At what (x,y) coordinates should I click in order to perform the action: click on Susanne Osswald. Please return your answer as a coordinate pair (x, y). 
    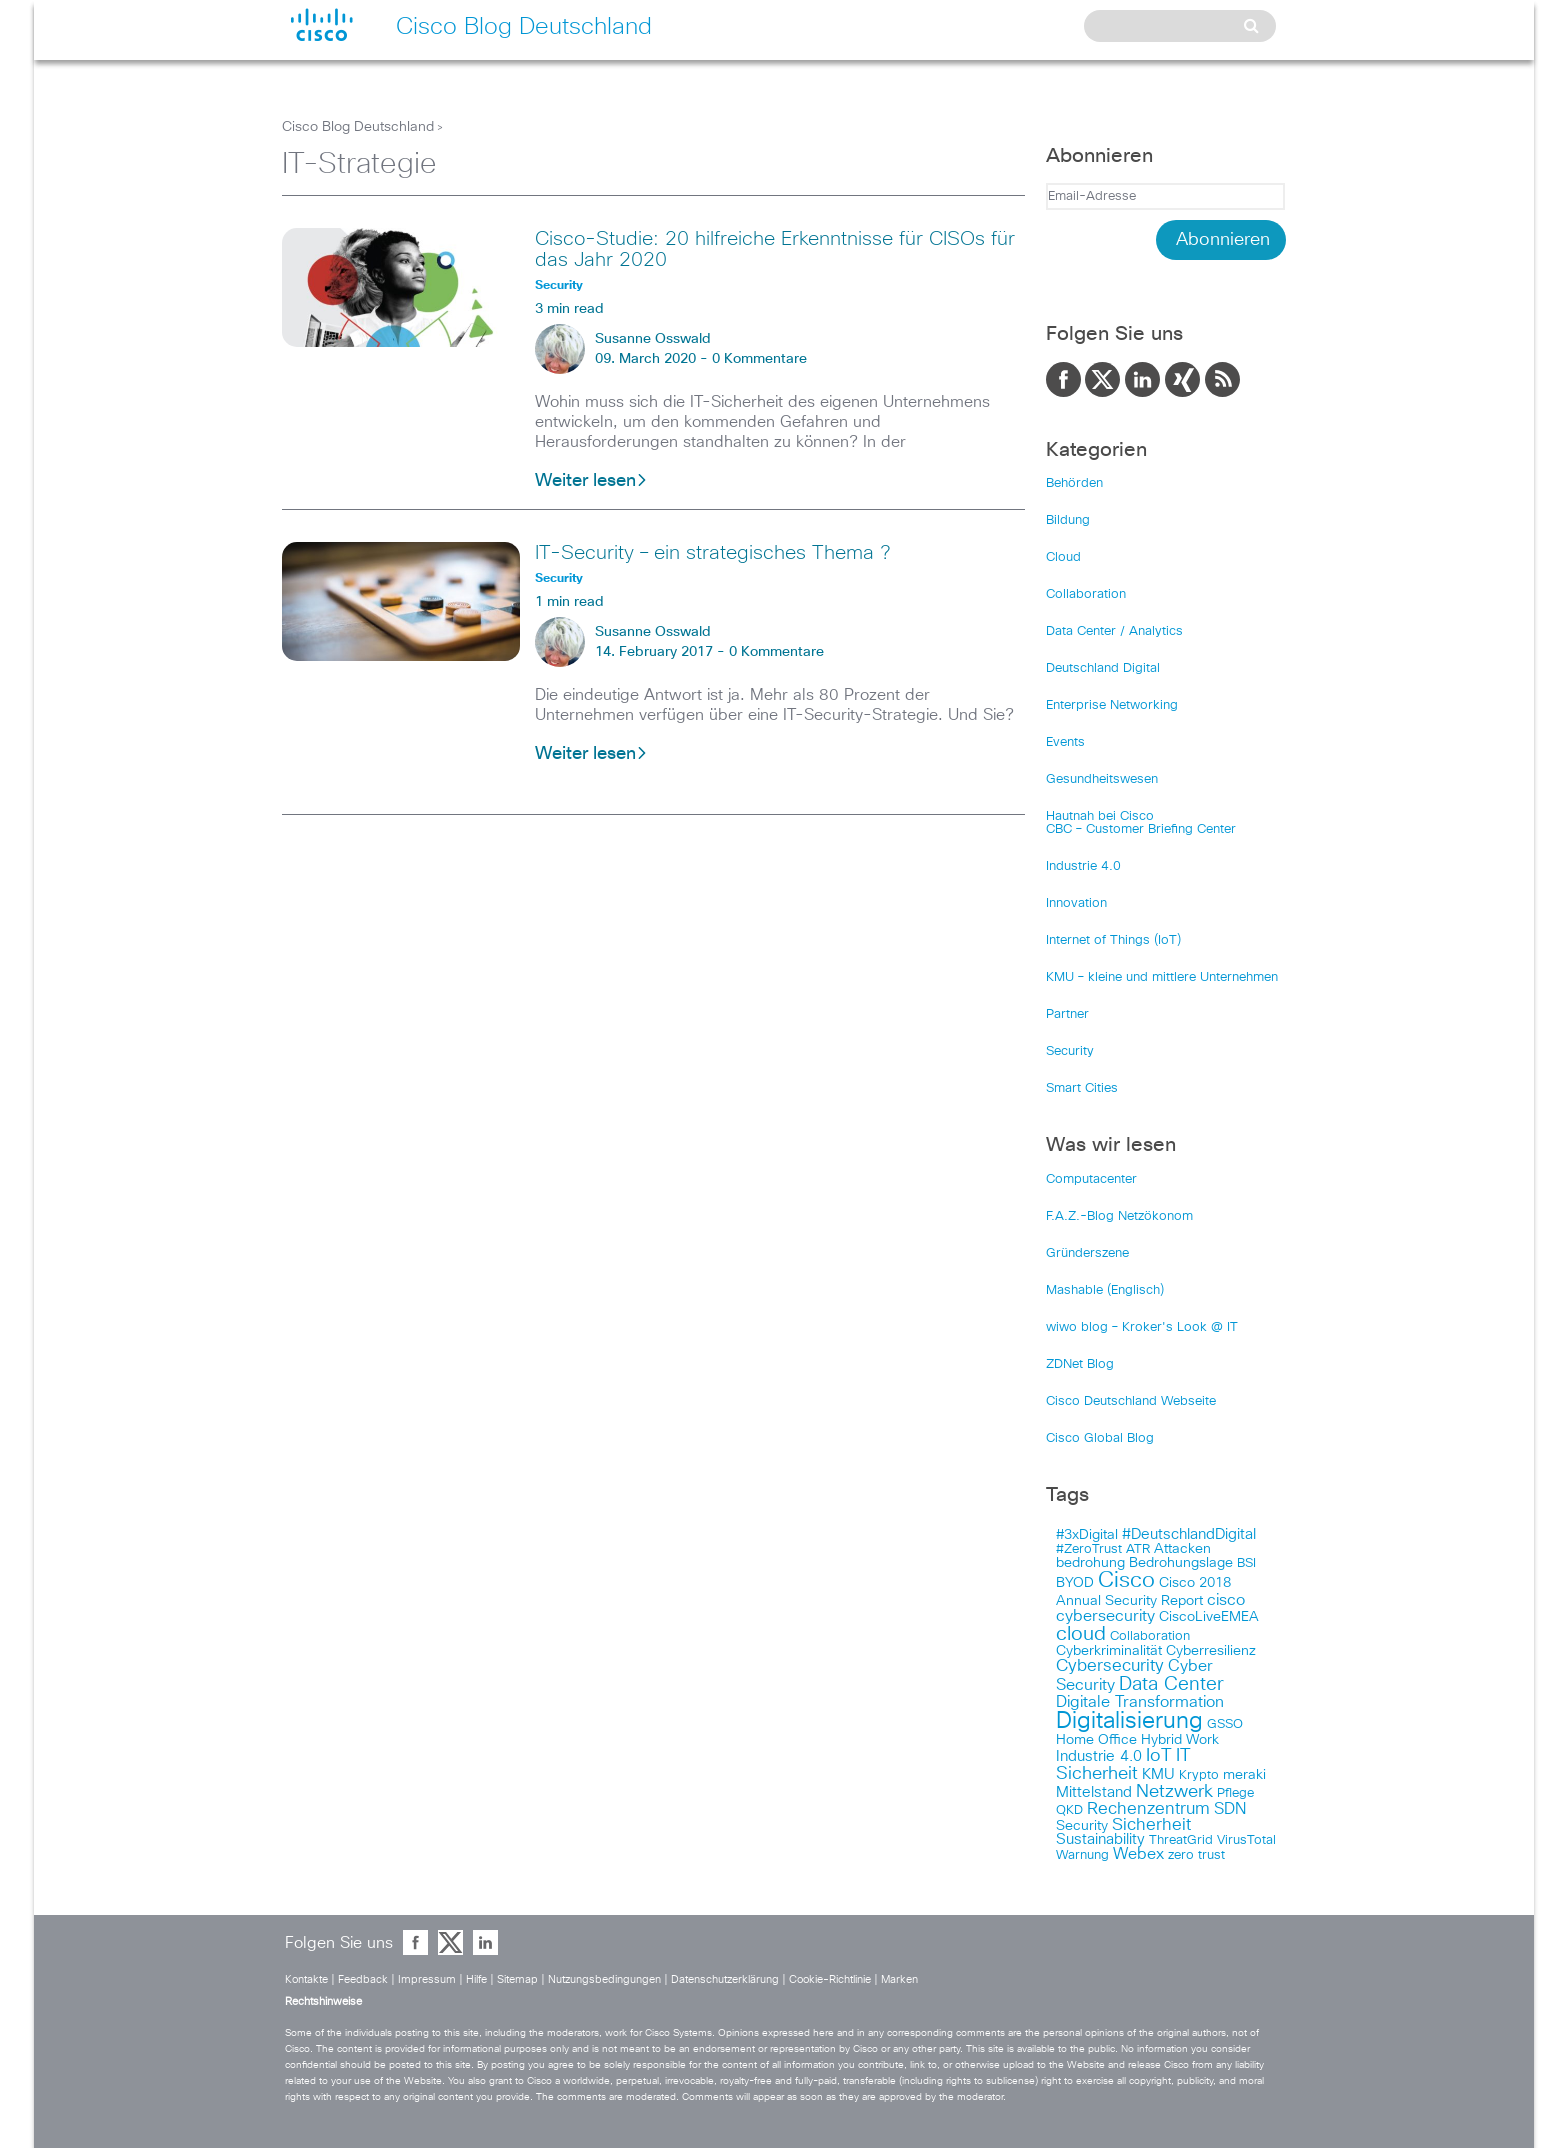
    Looking at the image, I should click on (653, 339).